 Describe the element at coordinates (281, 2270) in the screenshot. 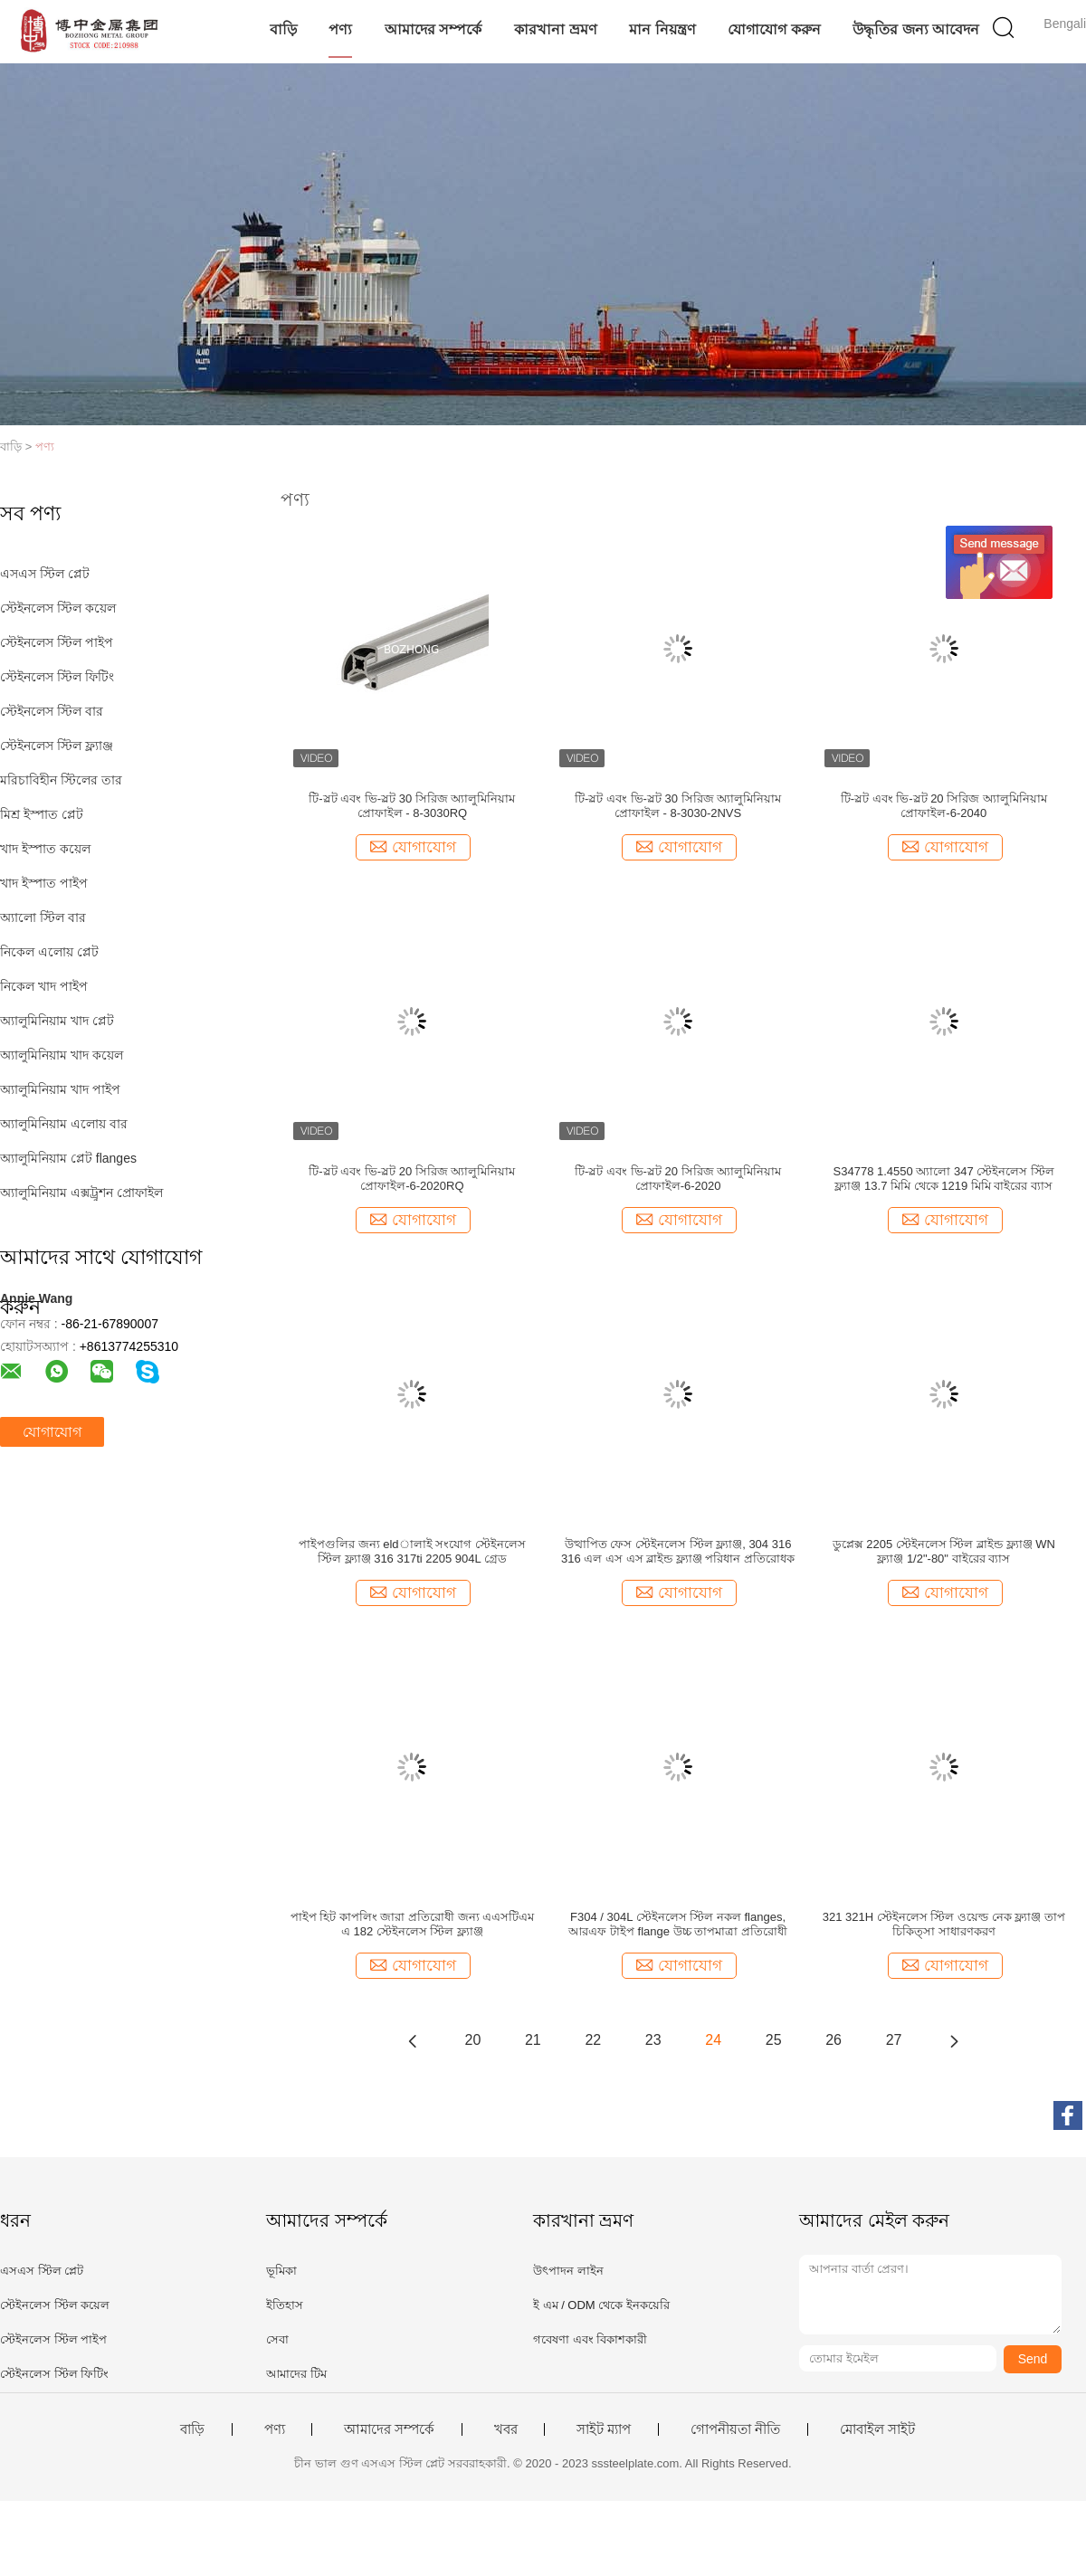

I see `ভূমিকা` at that location.